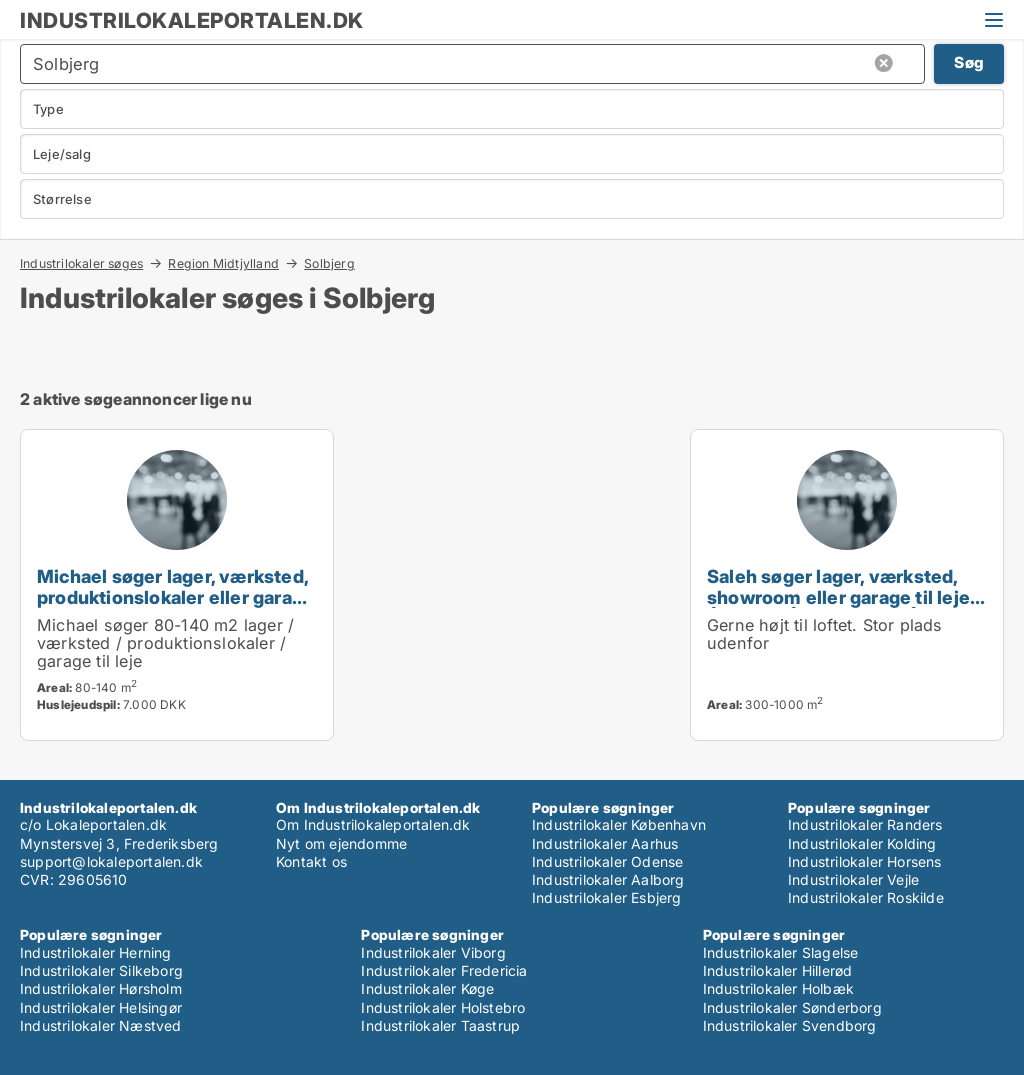 The image size is (1024, 1075). I want to click on Michael søger lager, værksted, produktionslokaler eller garage til leje i Viby J, Højbjerg eller Tranbjerg J m.fl., so click(175, 607).